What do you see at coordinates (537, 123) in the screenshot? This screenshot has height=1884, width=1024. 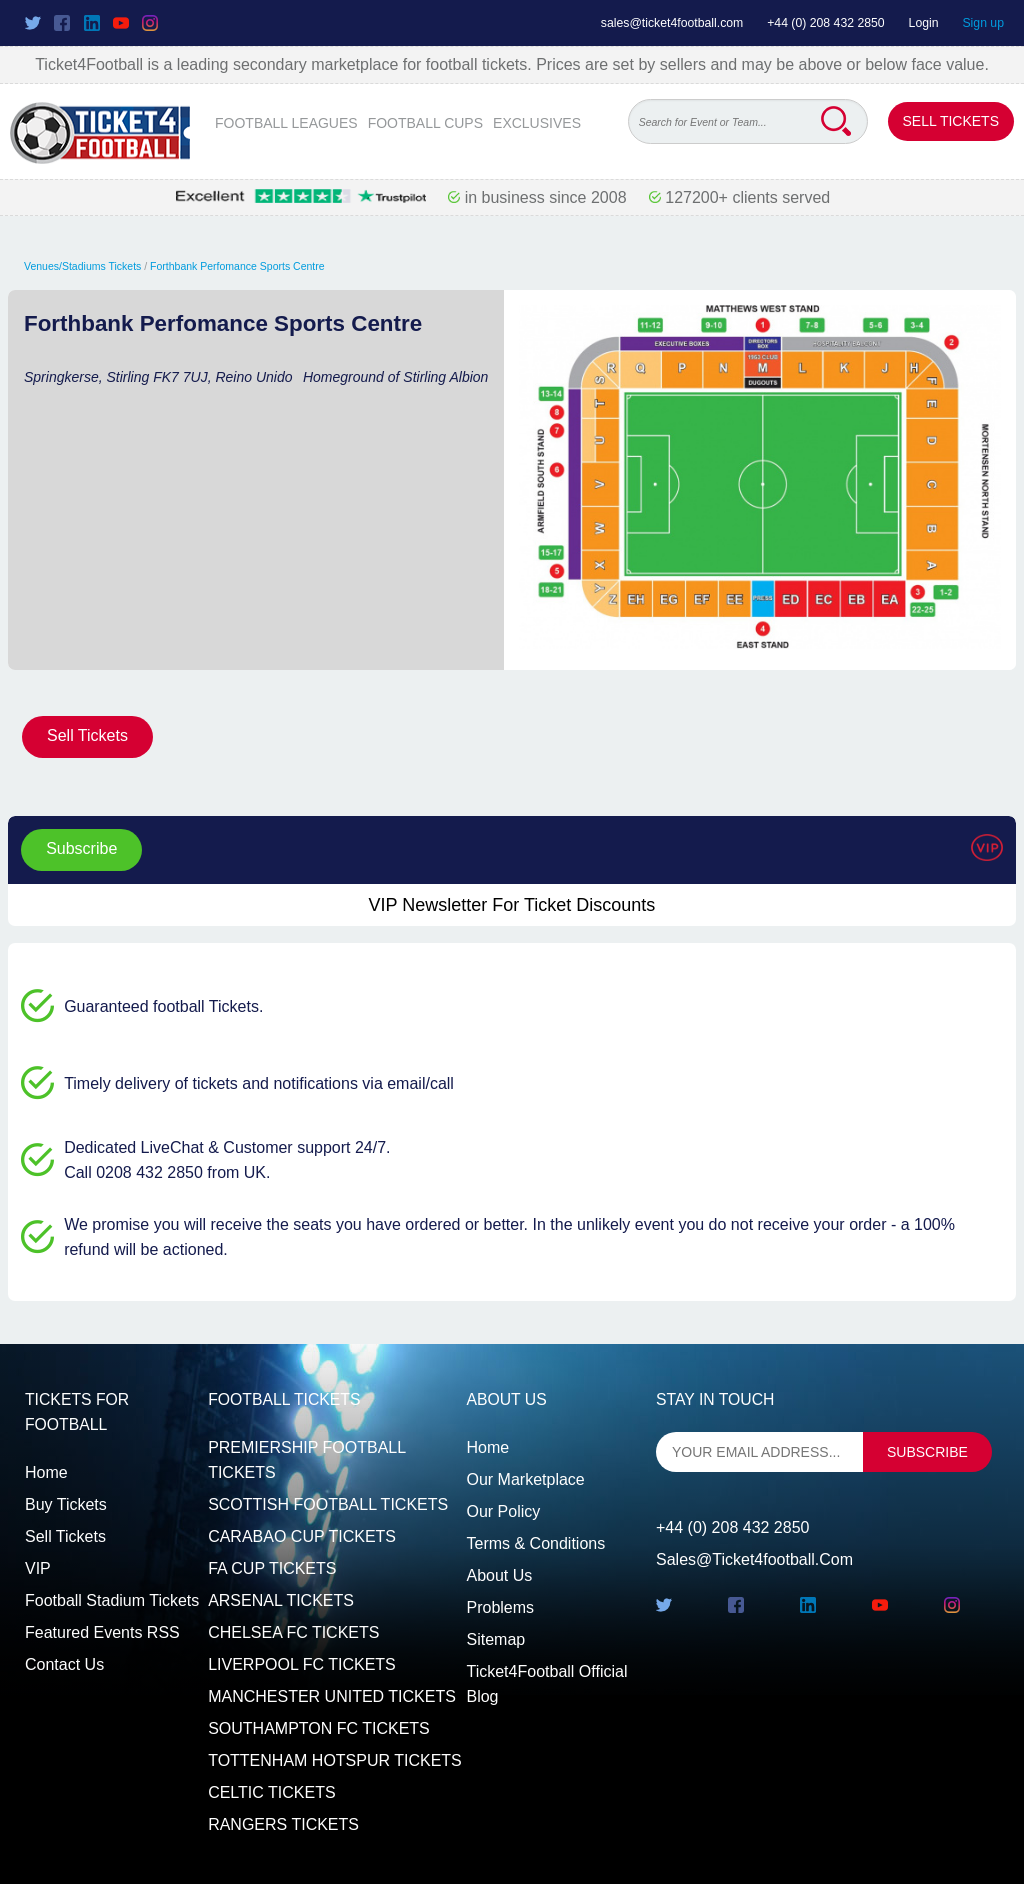 I see `EXCLUSIVES` at bounding box center [537, 123].